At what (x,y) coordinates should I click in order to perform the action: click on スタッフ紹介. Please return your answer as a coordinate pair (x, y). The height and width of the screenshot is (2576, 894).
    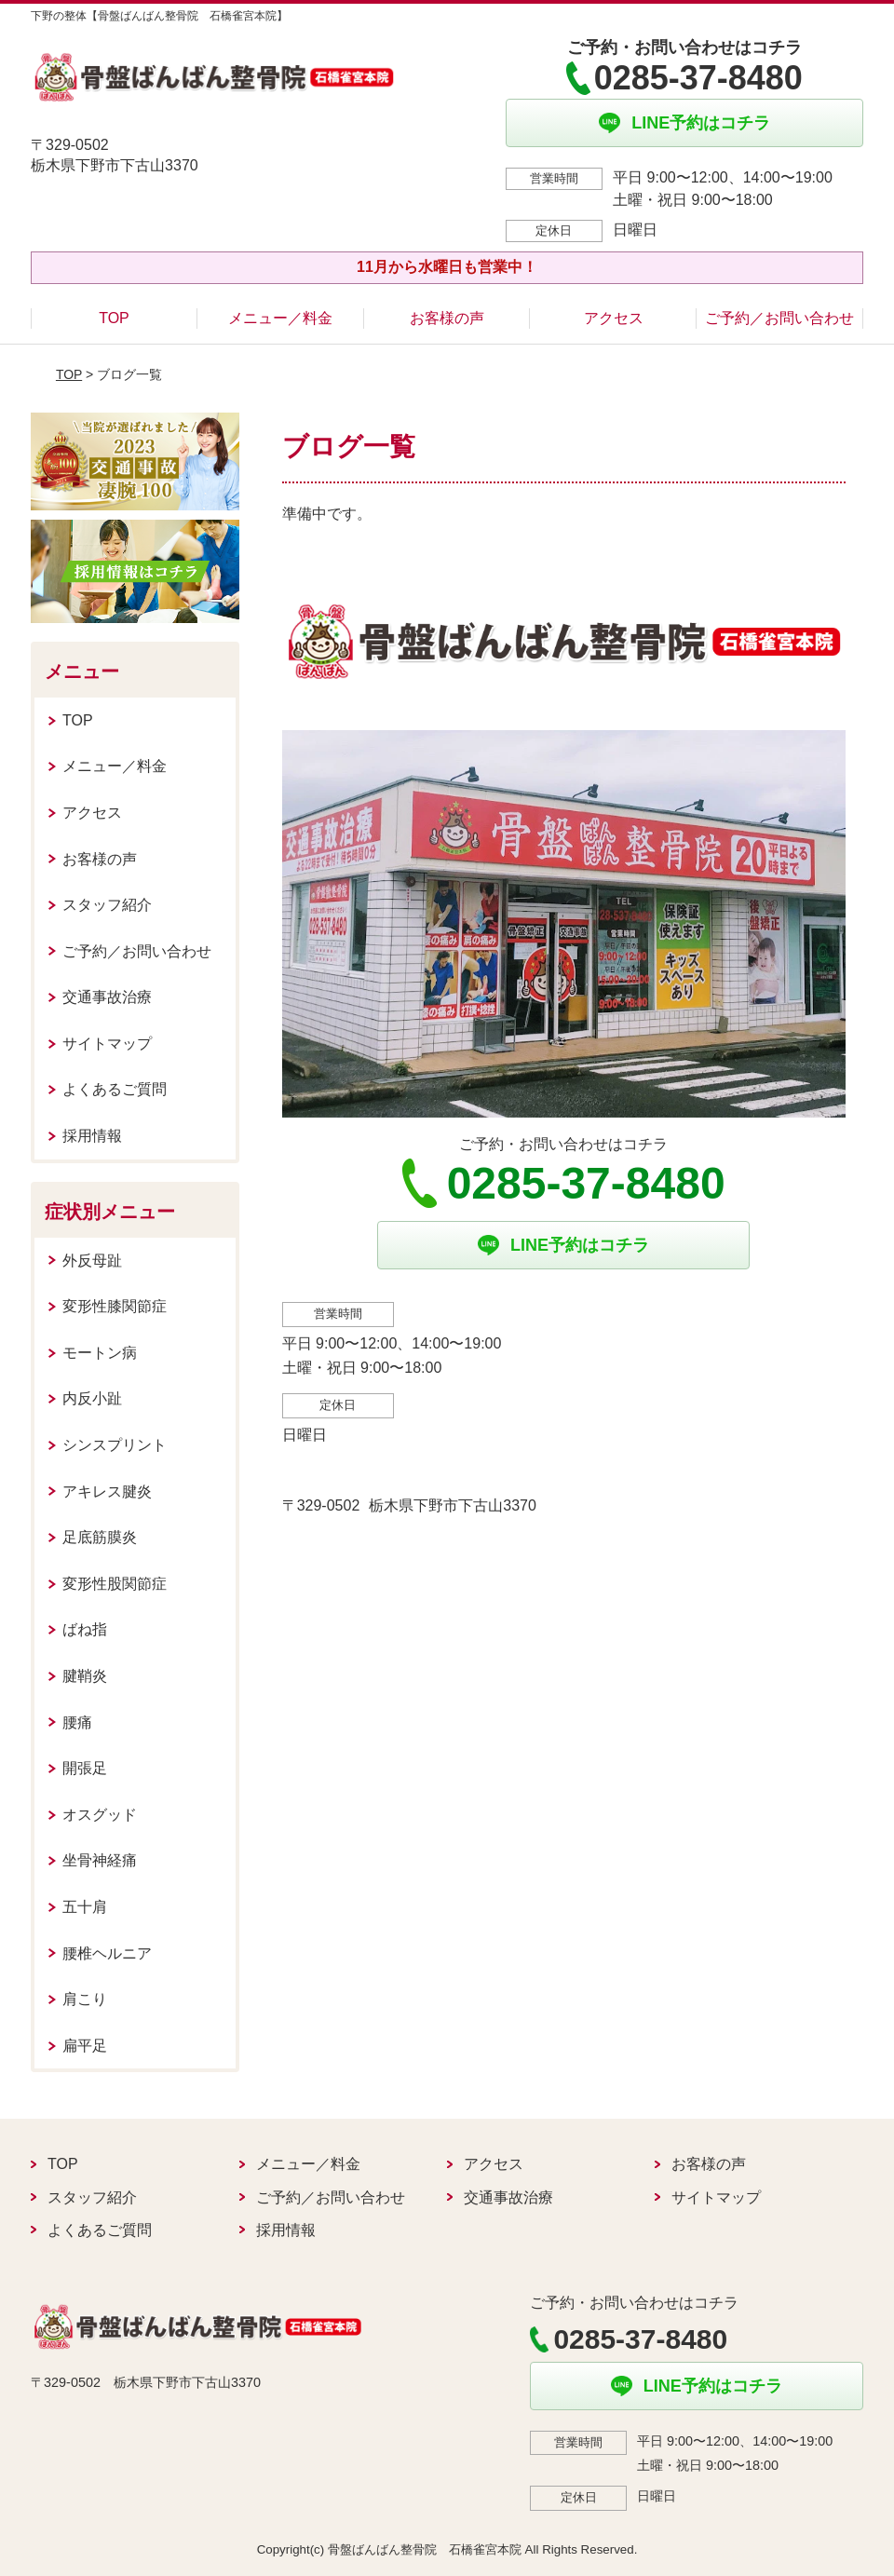
    Looking at the image, I should click on (107, 905).